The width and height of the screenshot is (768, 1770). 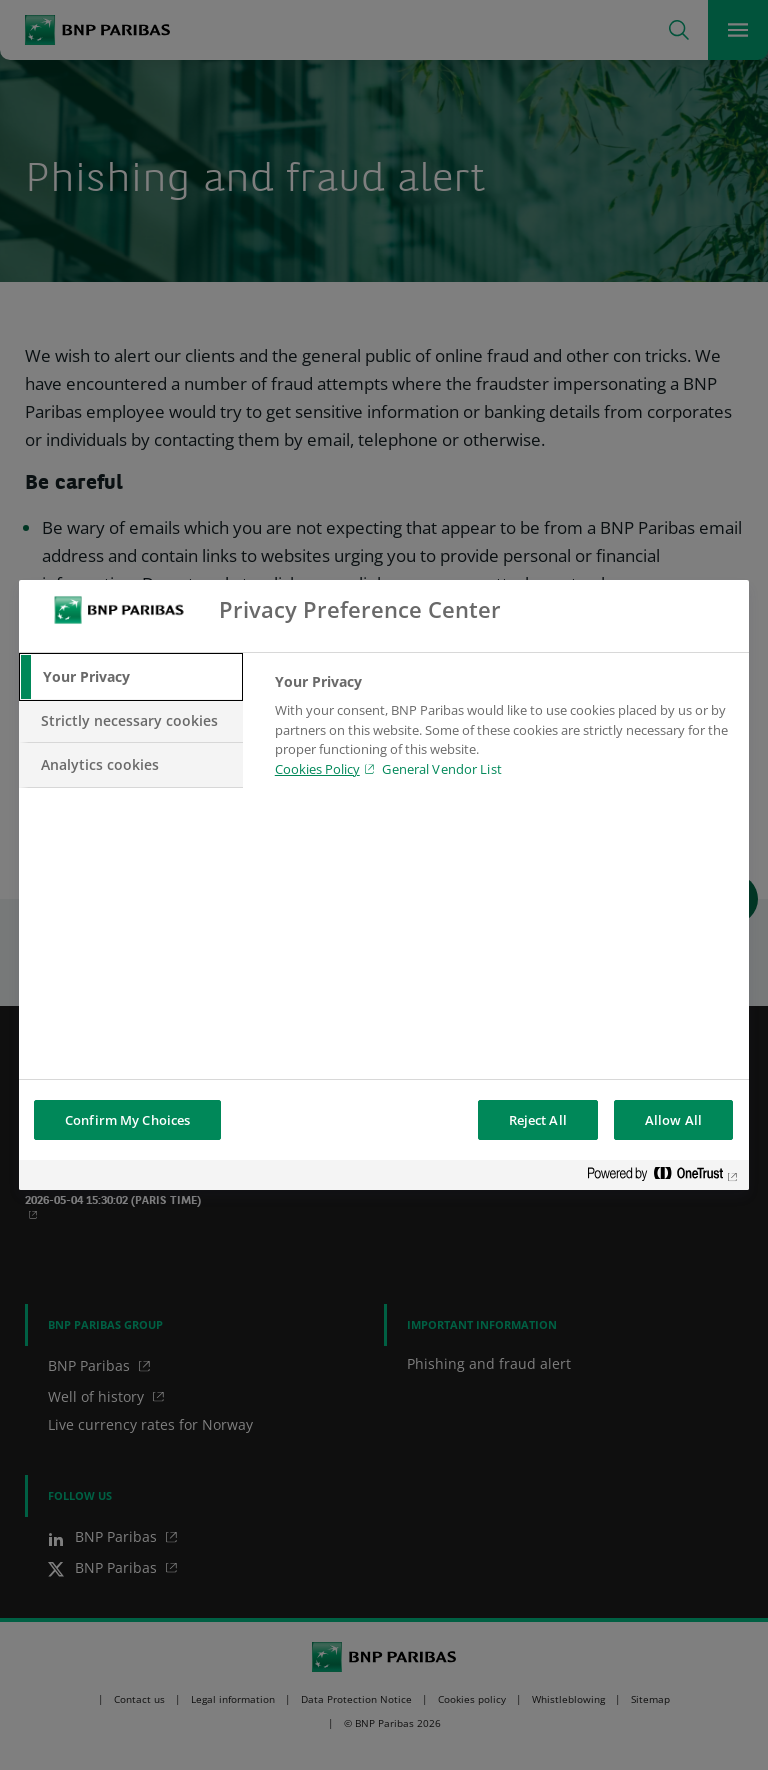 What do you see at coordinates (317, 769) in the screenshot?
I see `Cookies Policy [Cookies Policy, opens in a new tab]` at bounding box center [317, 769].